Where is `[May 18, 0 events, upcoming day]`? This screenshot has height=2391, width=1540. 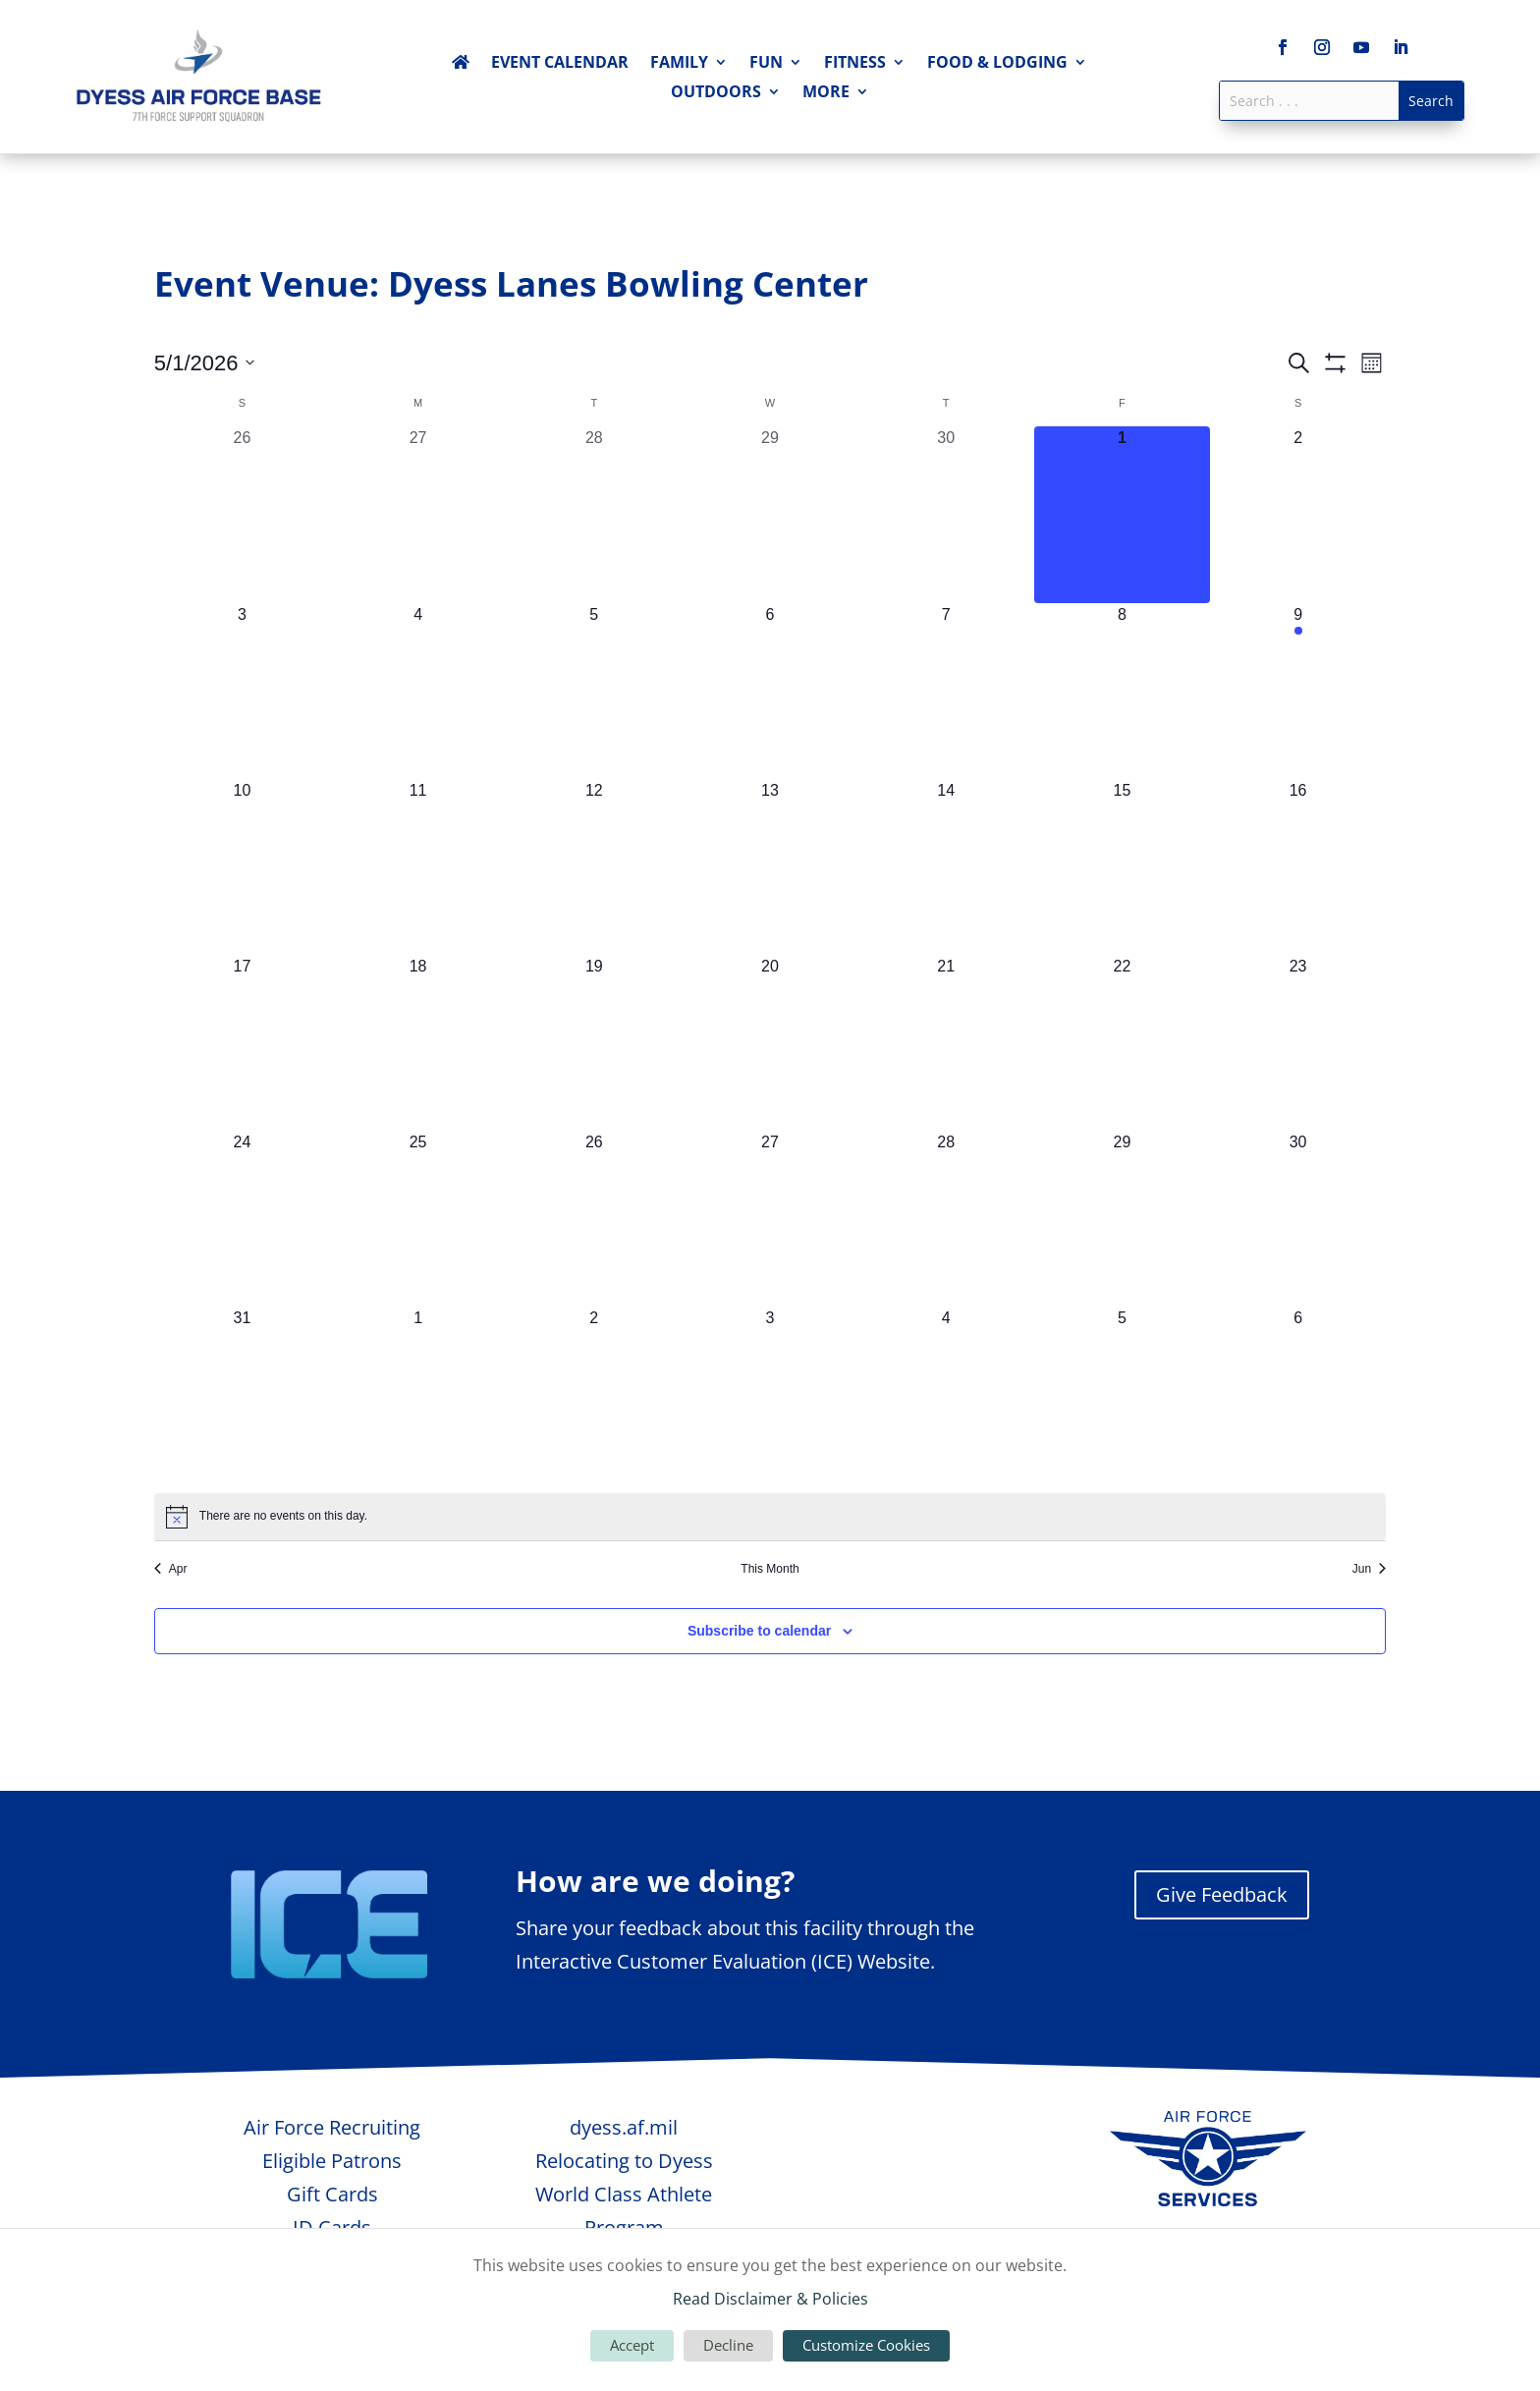
[May 18, 0 events, upcoming day] is located at coordinates (418, 1043).